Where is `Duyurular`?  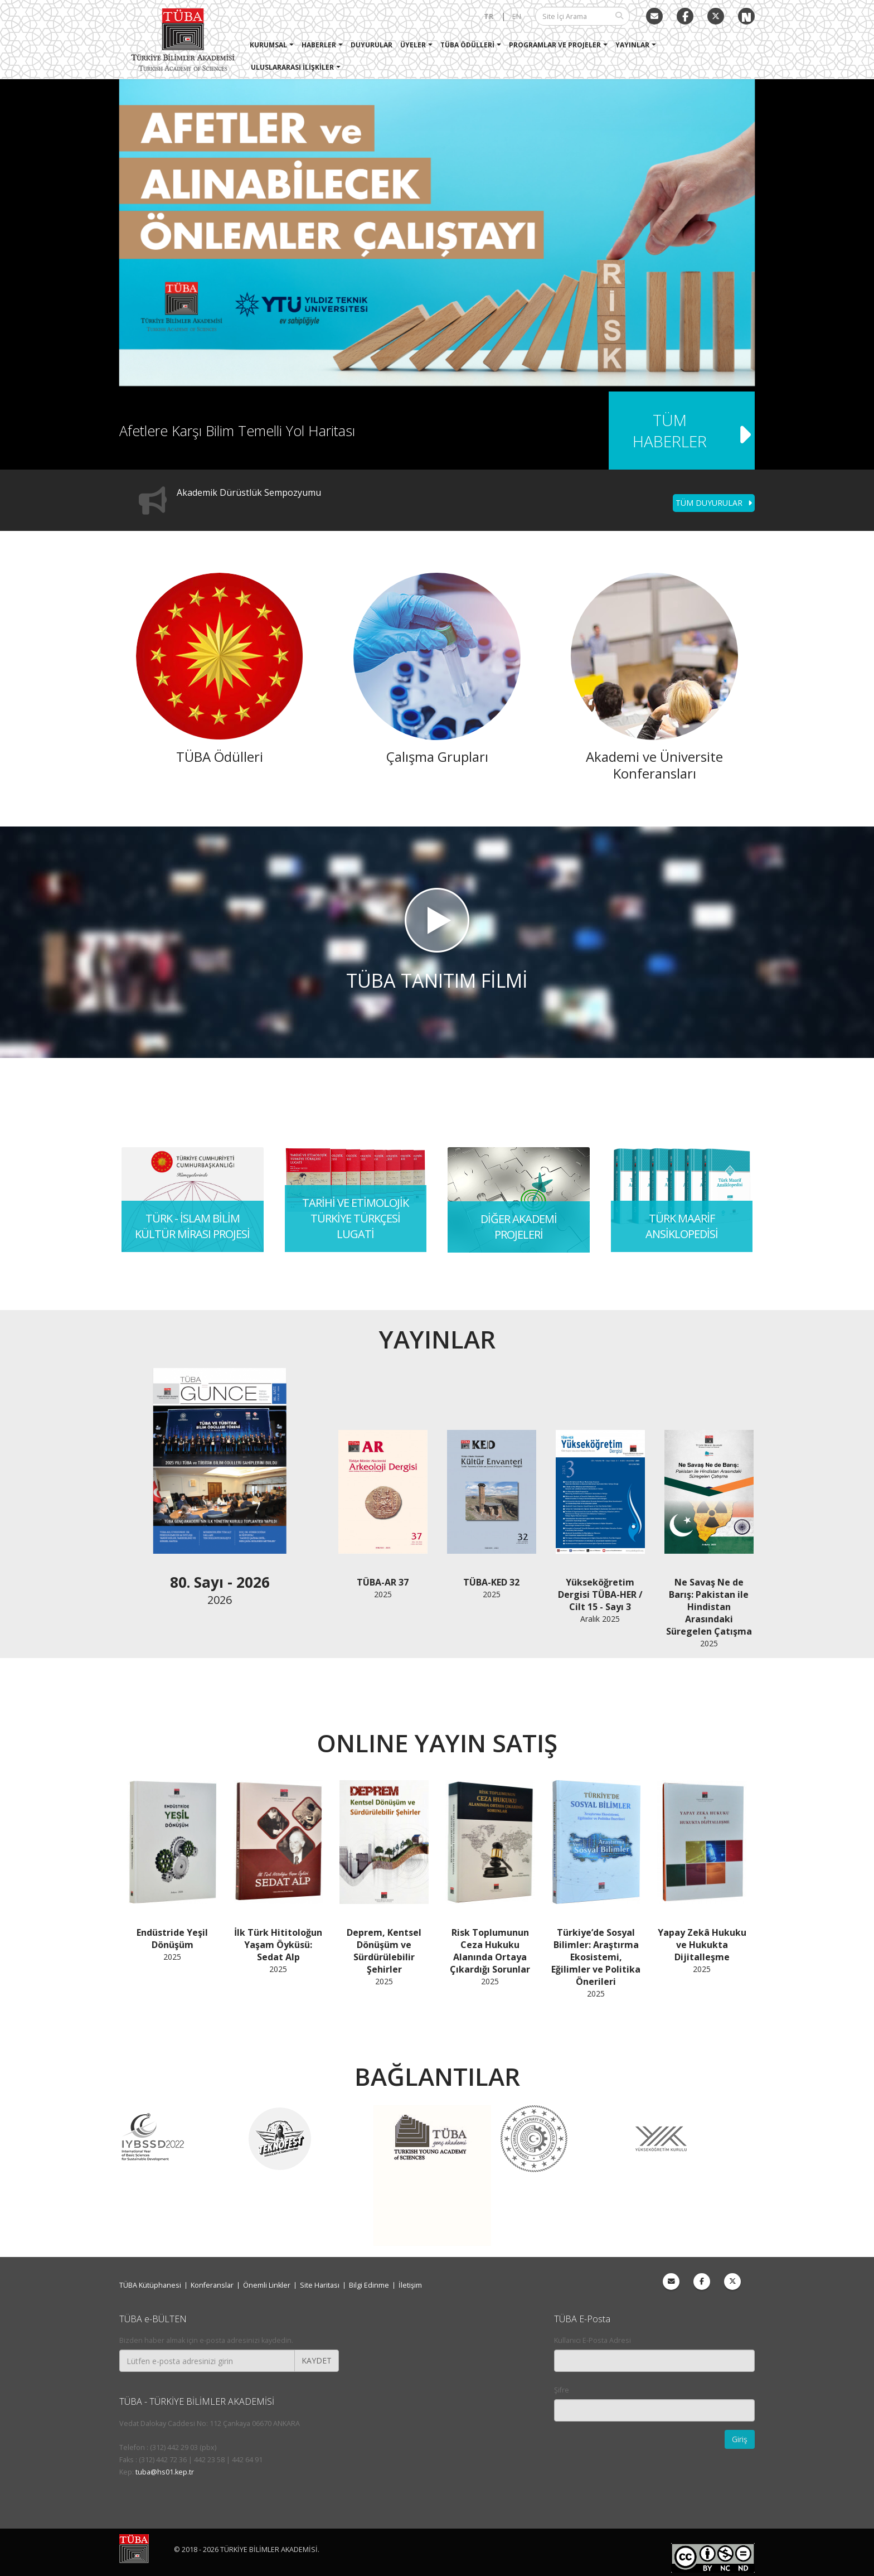
Duyurular is located at coordinates (371, 45).